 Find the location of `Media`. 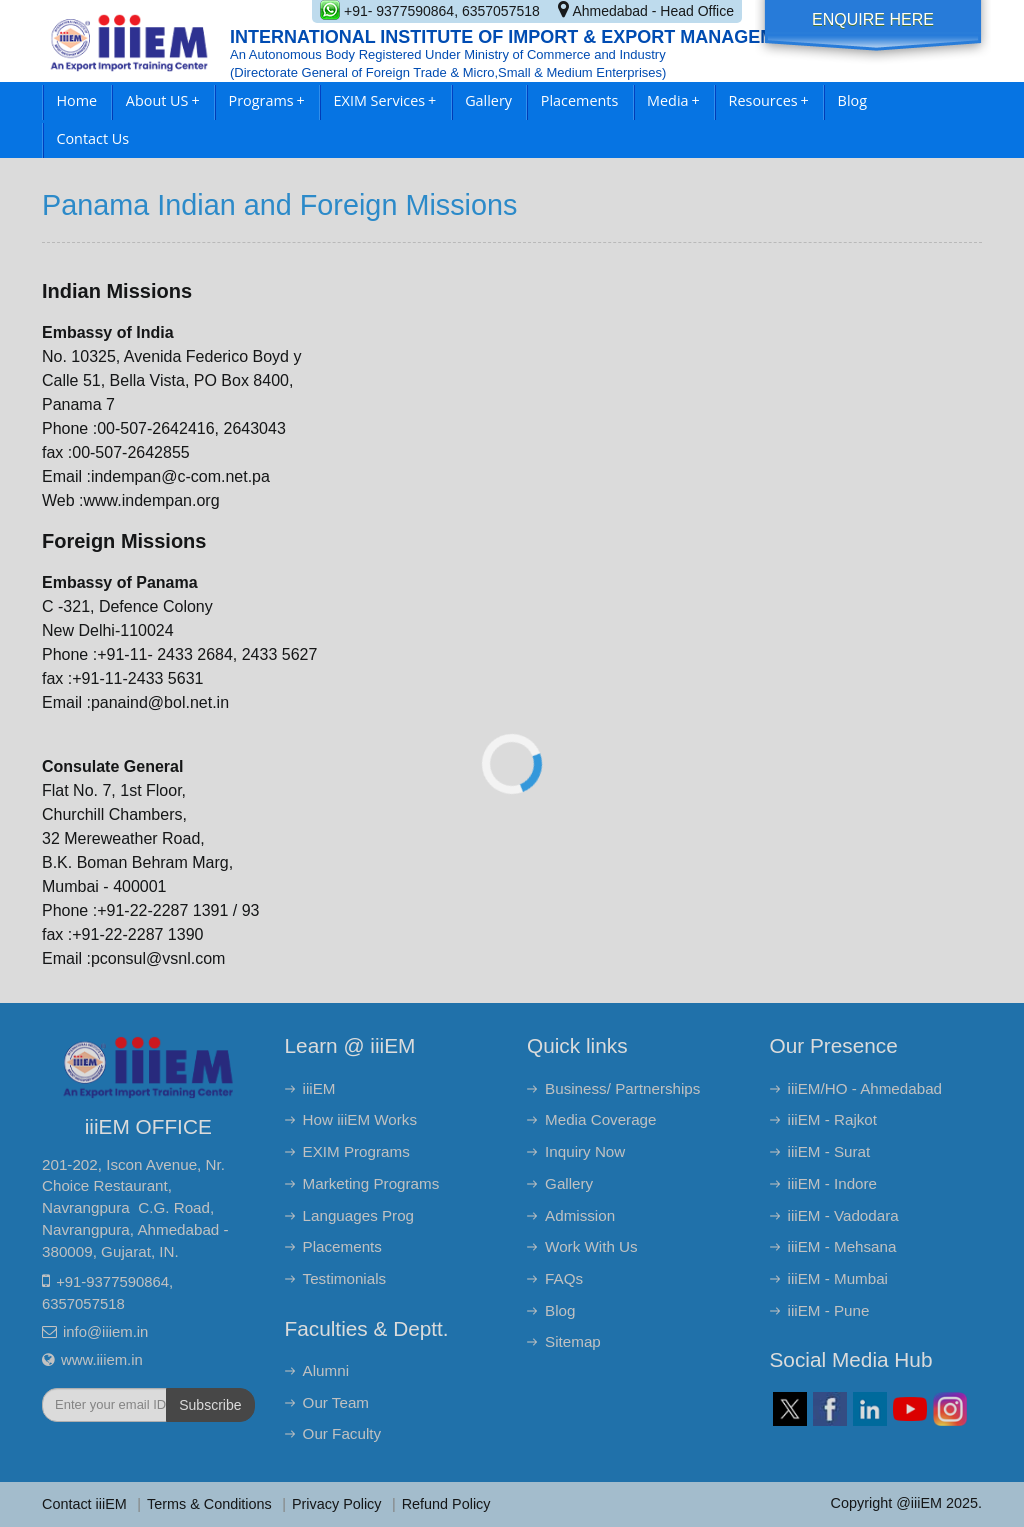

Media is located at coordinates (673, 100).